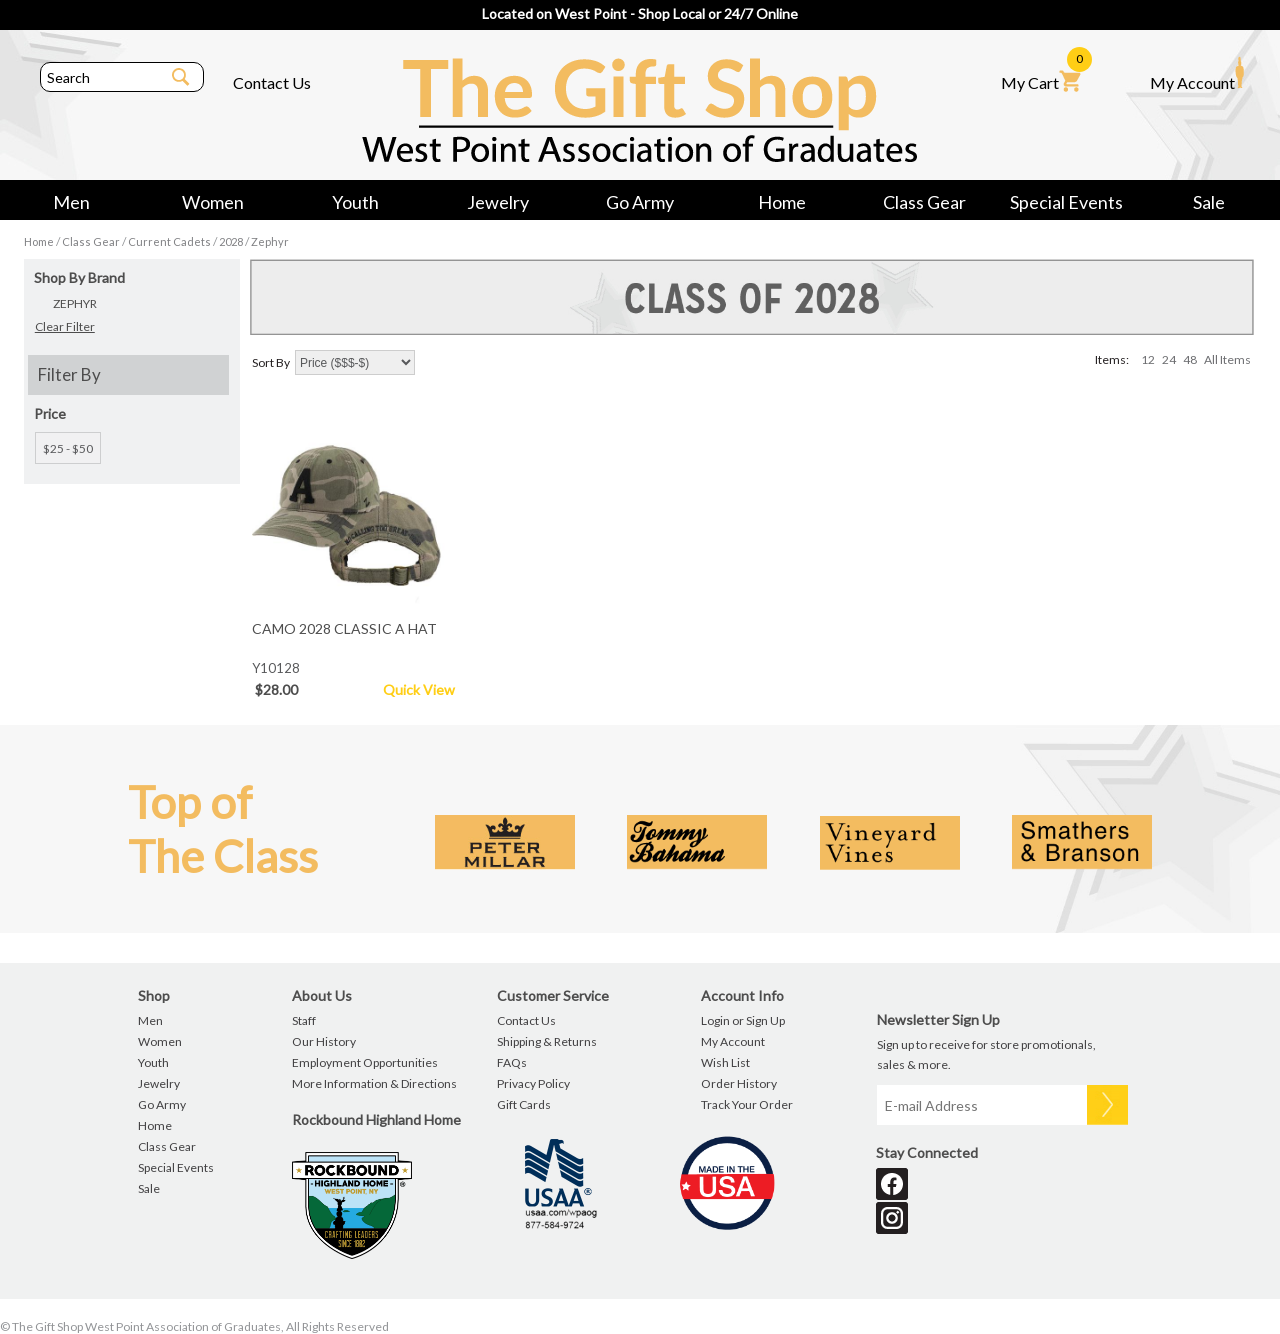 This screenshot has width=1280, height=1334. What do you see at coordinates (231, 241) in the screenshot?
I see `2028` at bounding box center [231, 241].